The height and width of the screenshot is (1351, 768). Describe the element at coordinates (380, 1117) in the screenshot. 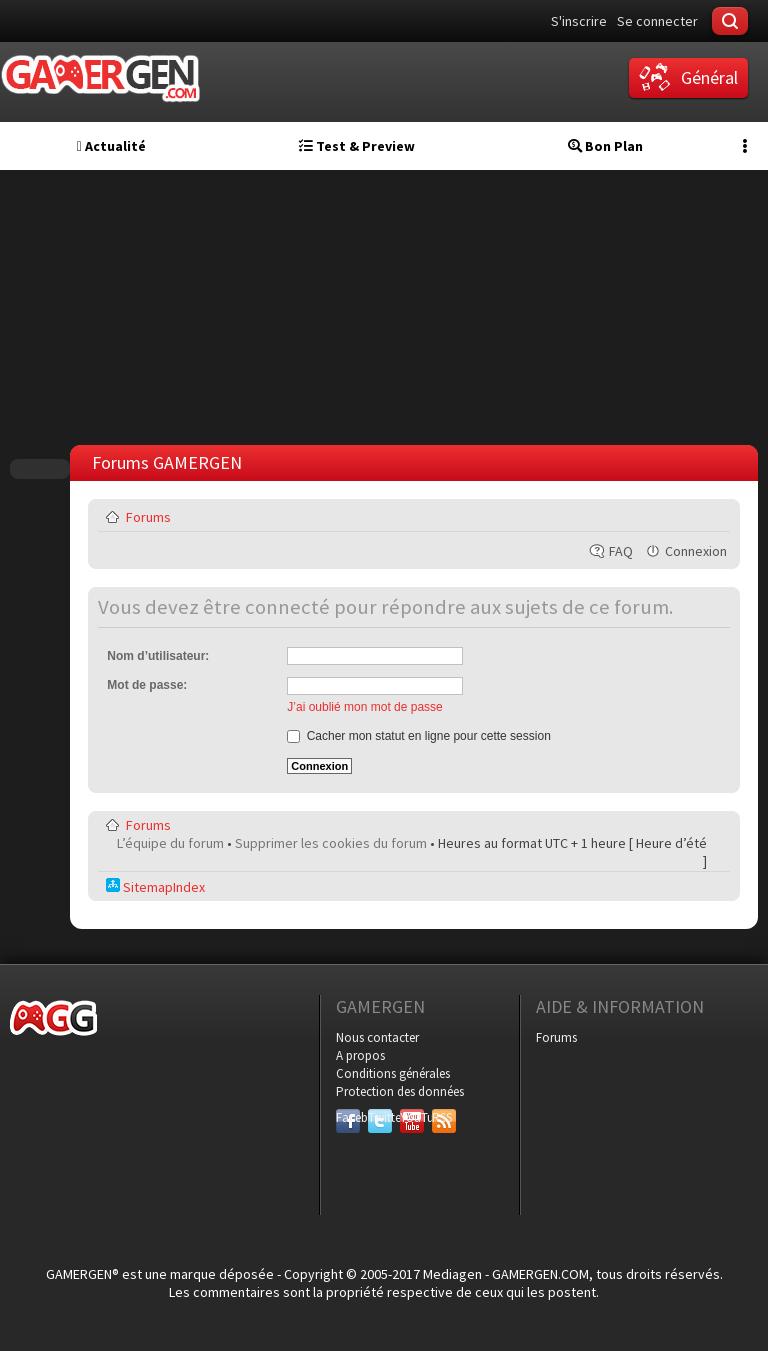

I see `Twitter` at that location.